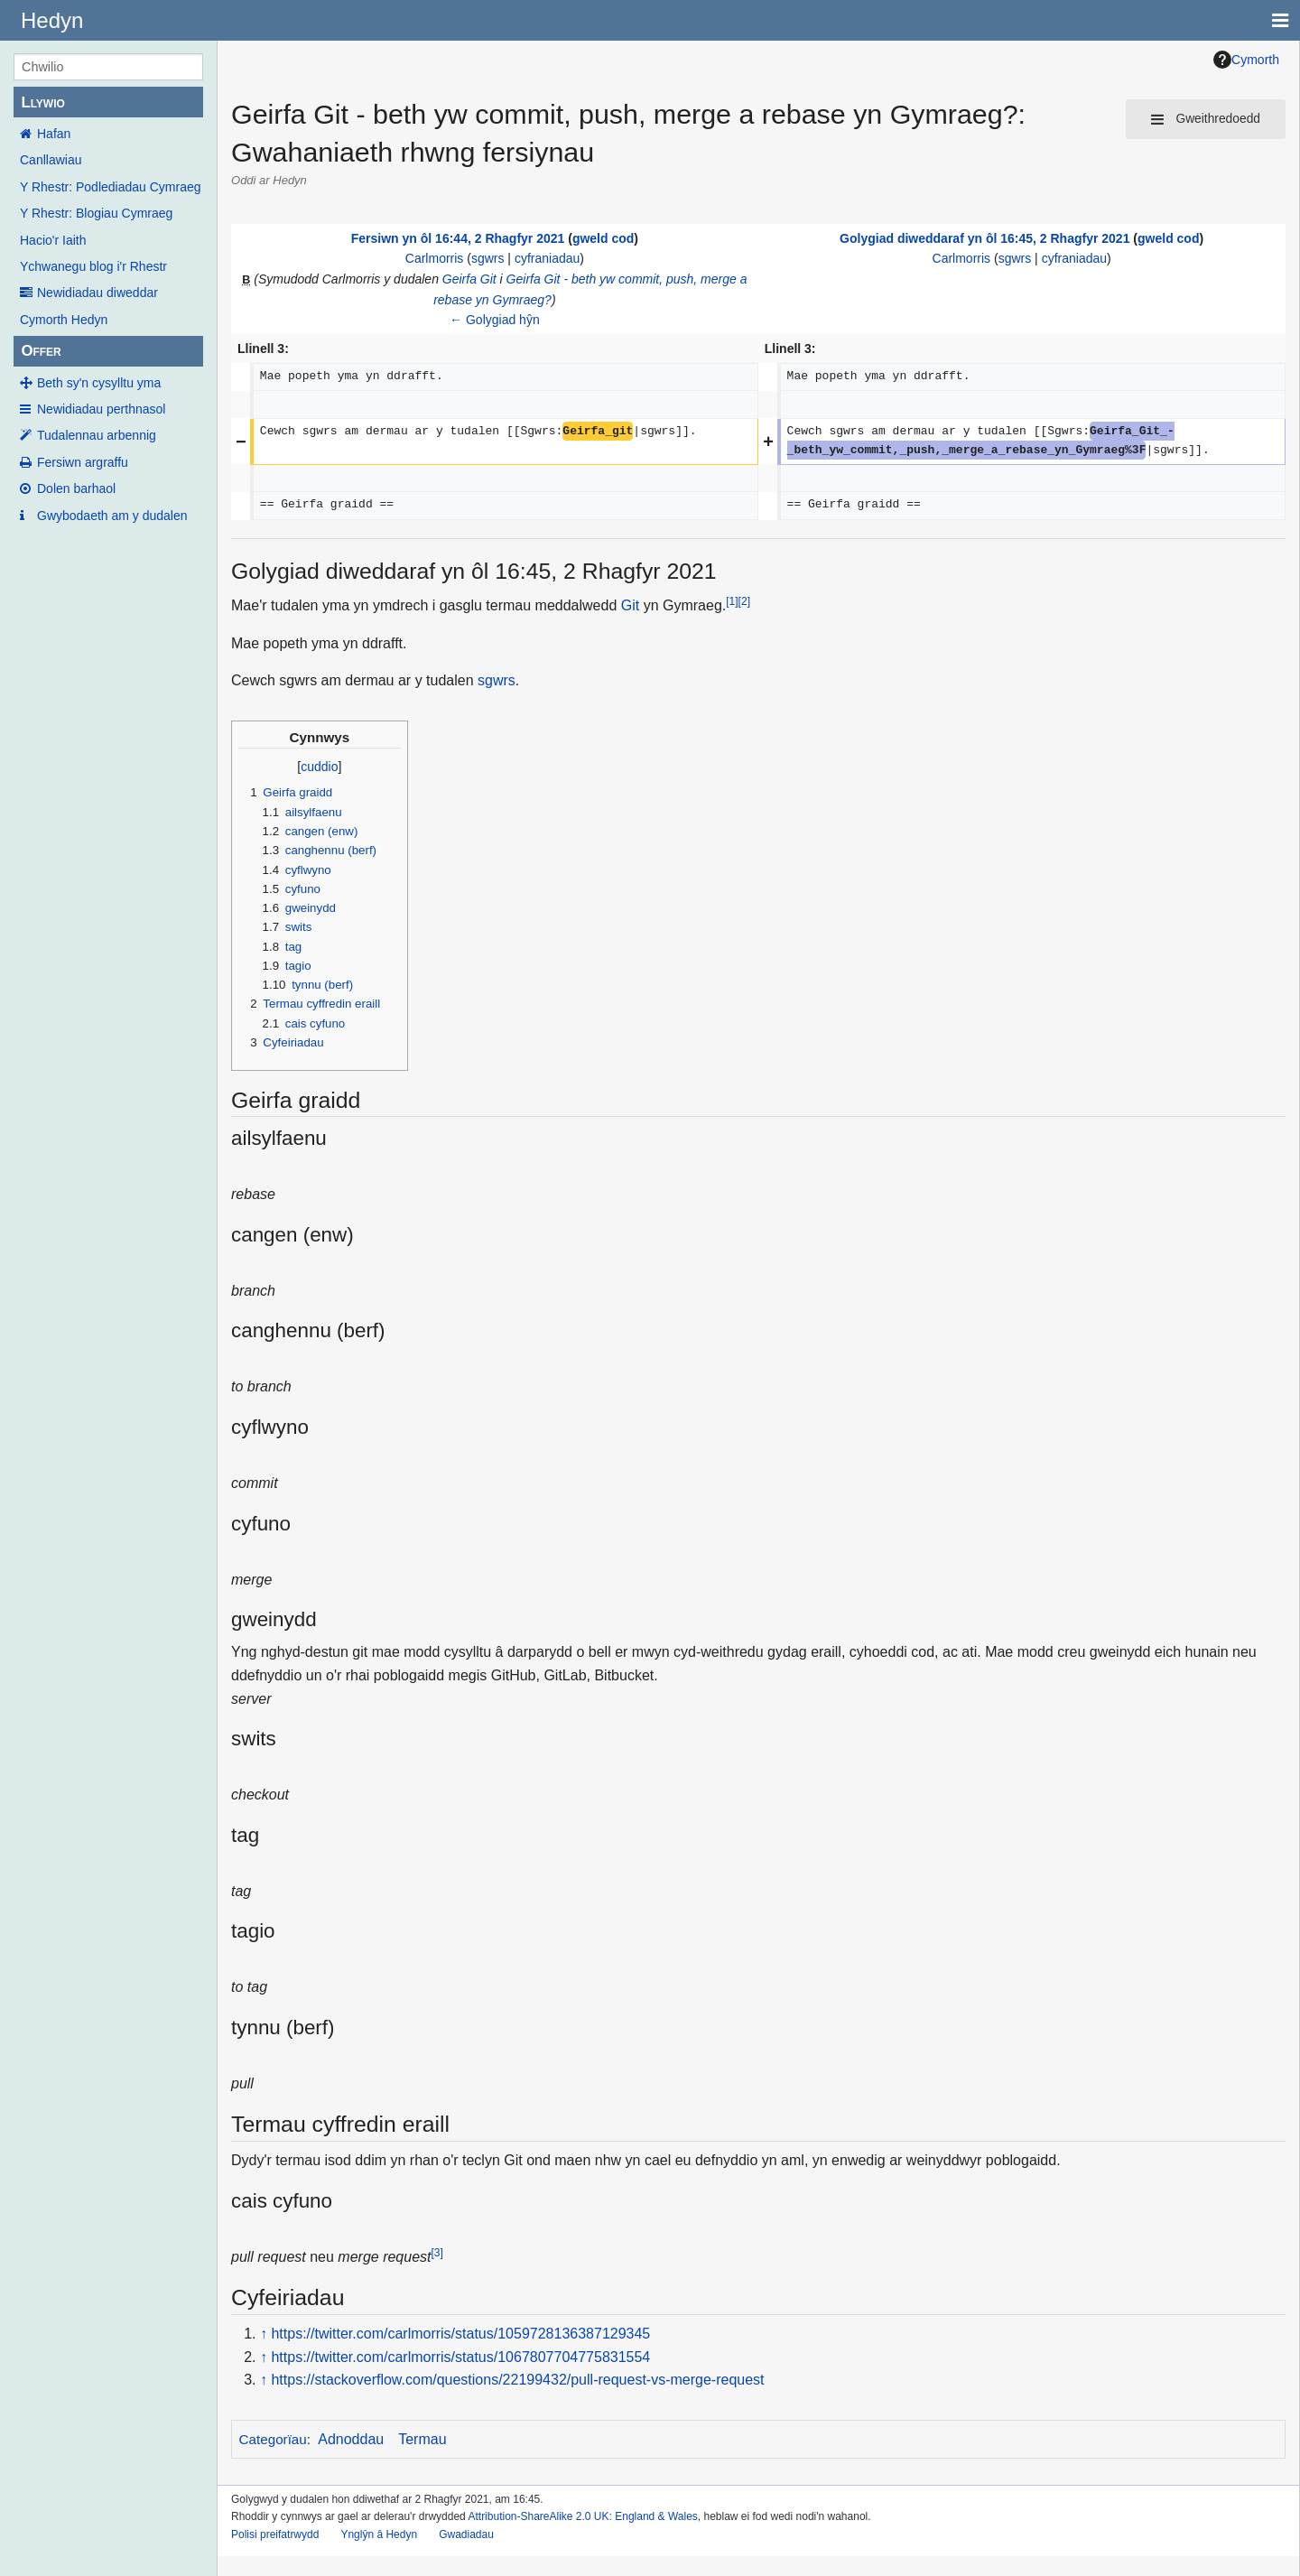 The image size is (1300, 2576). What do you see at coordinates (93, 266) in the screenshot?
I see `Ychwanegu blog i'r Rhestr` at bounding box center [93, 266].